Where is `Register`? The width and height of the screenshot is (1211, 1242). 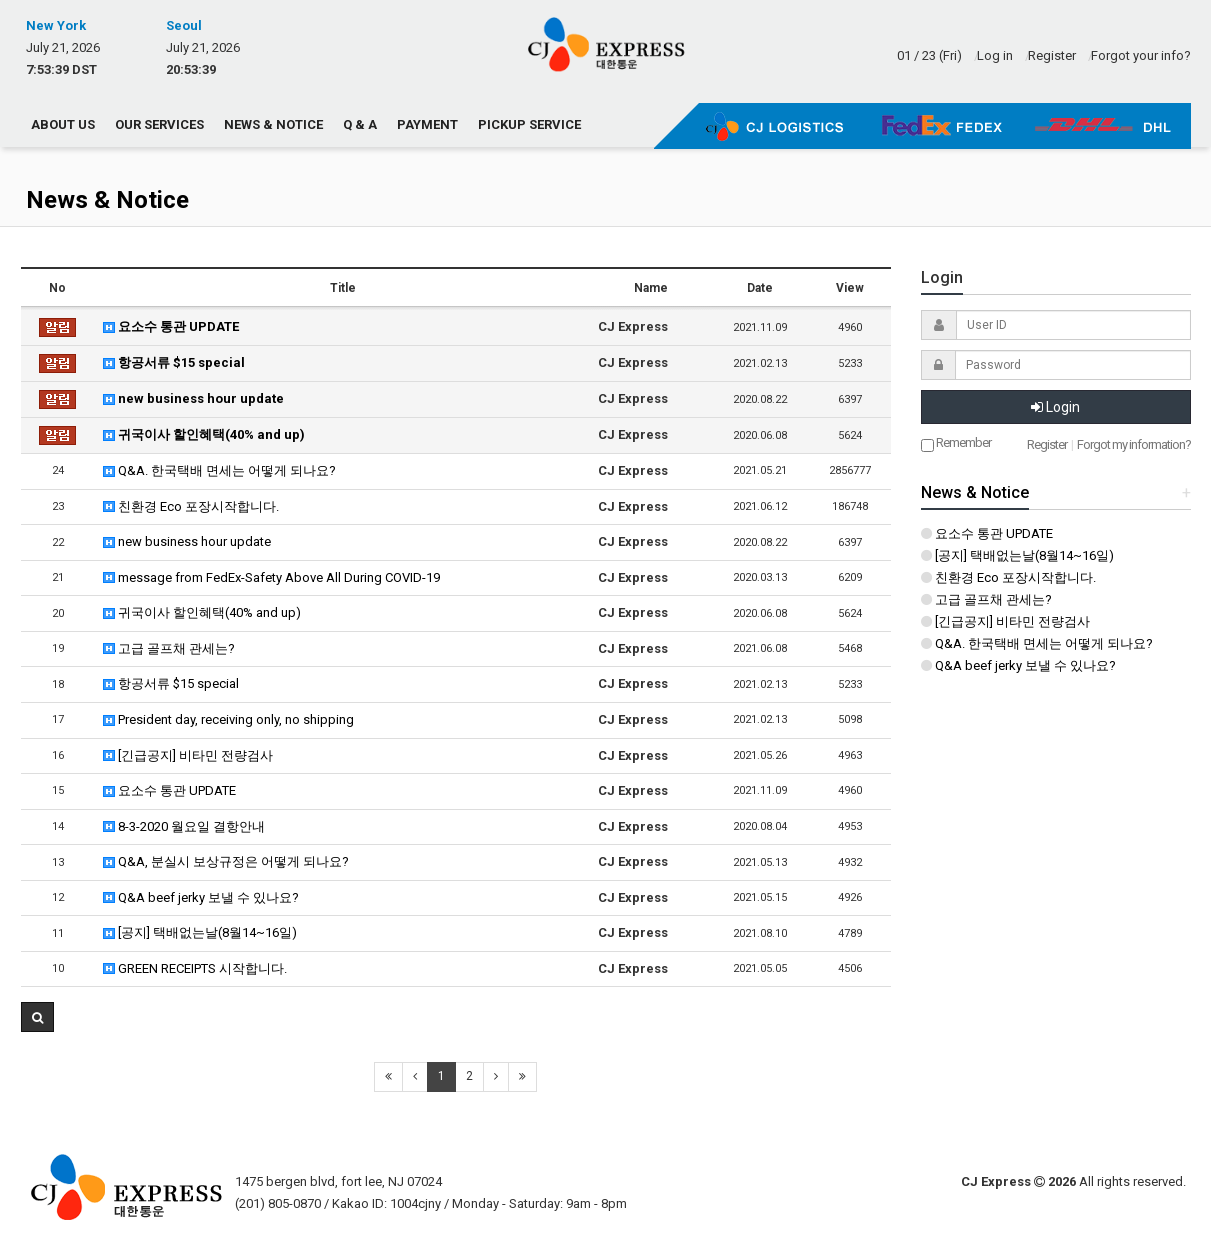
Register is located at coordinates (1052, 55).